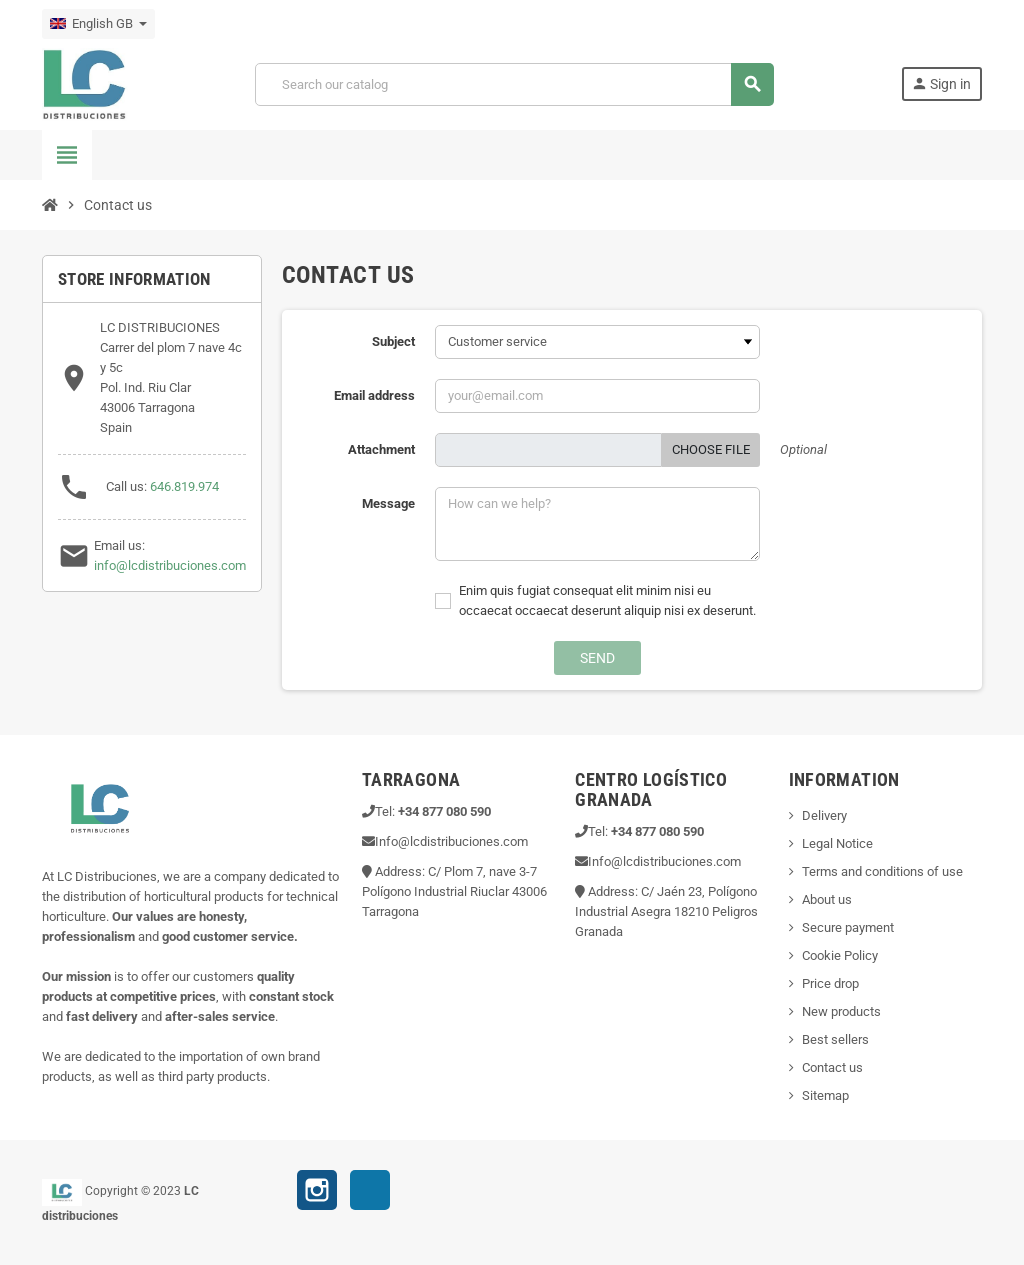  What do you see at coordinates (825, 1095) in the screenshot?
I see `Sitemap` at bounding box center [825, 1095].